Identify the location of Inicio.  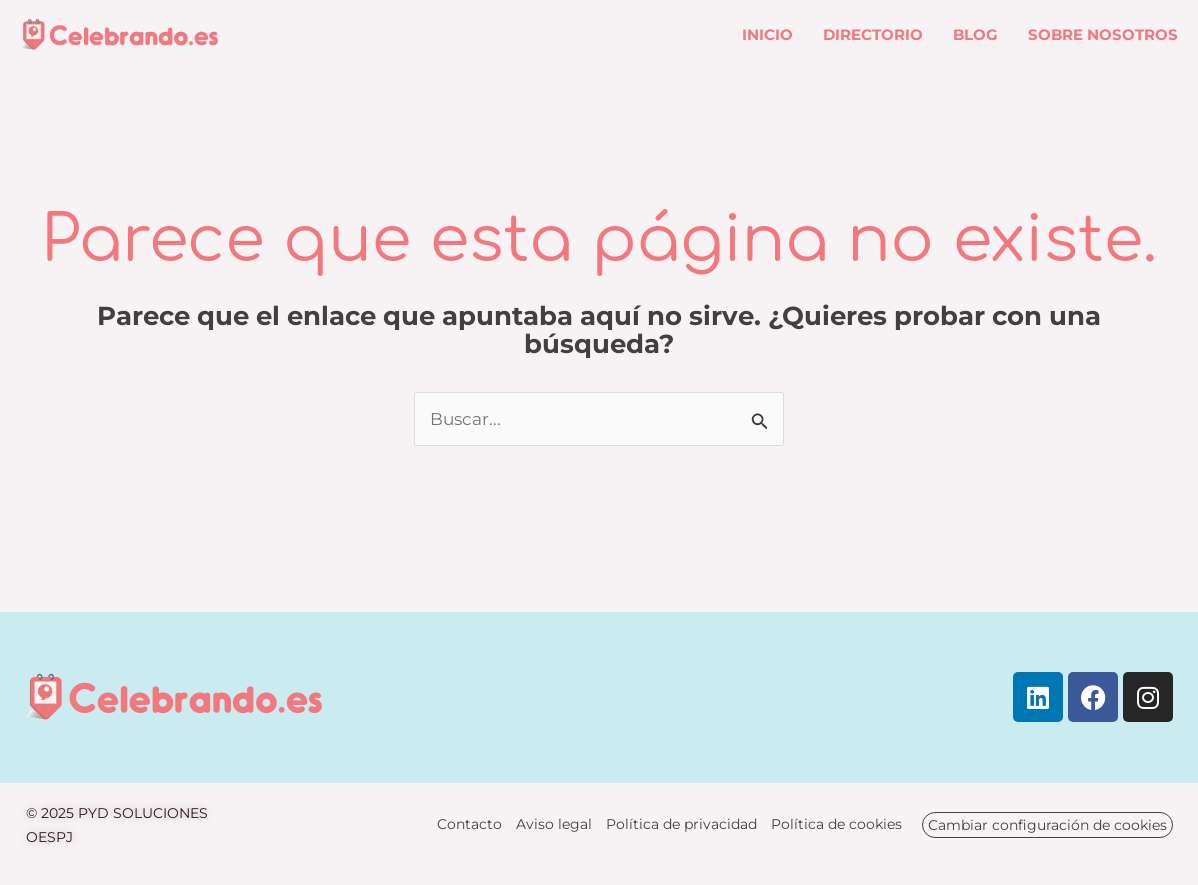
(767, 34).